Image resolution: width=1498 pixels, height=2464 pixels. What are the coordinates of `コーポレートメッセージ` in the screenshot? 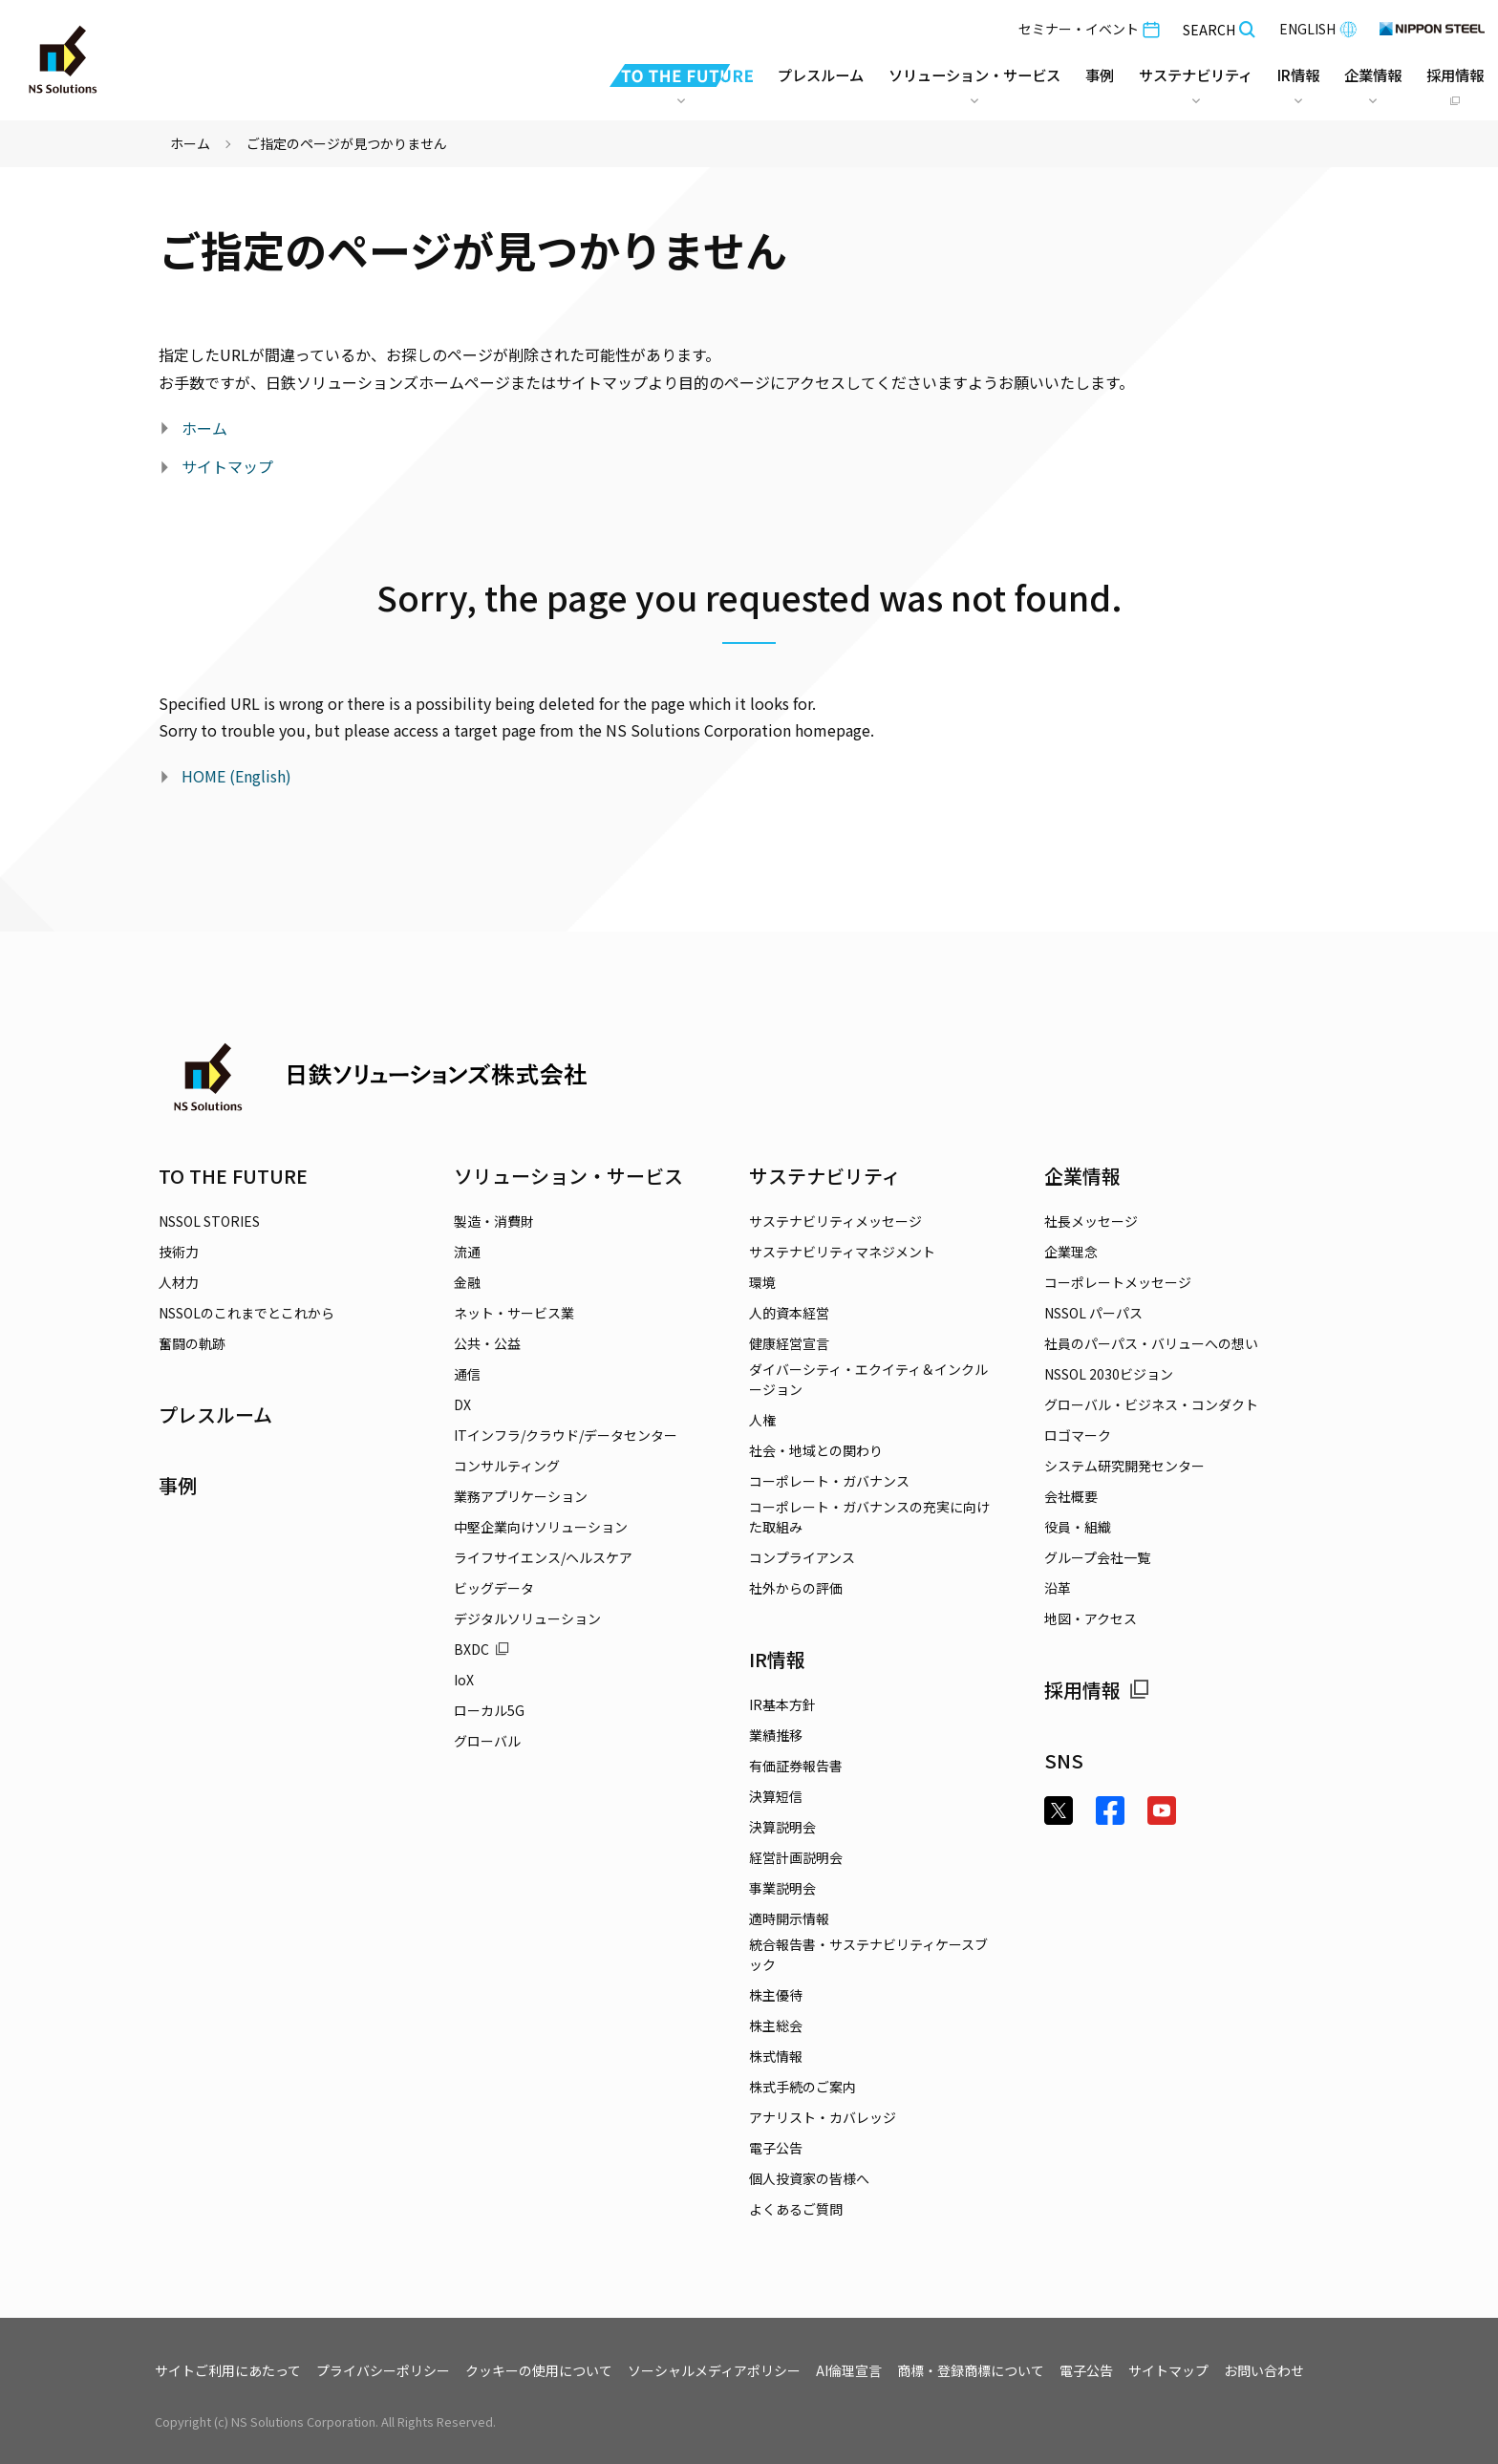 It's located at (1117, 1282).